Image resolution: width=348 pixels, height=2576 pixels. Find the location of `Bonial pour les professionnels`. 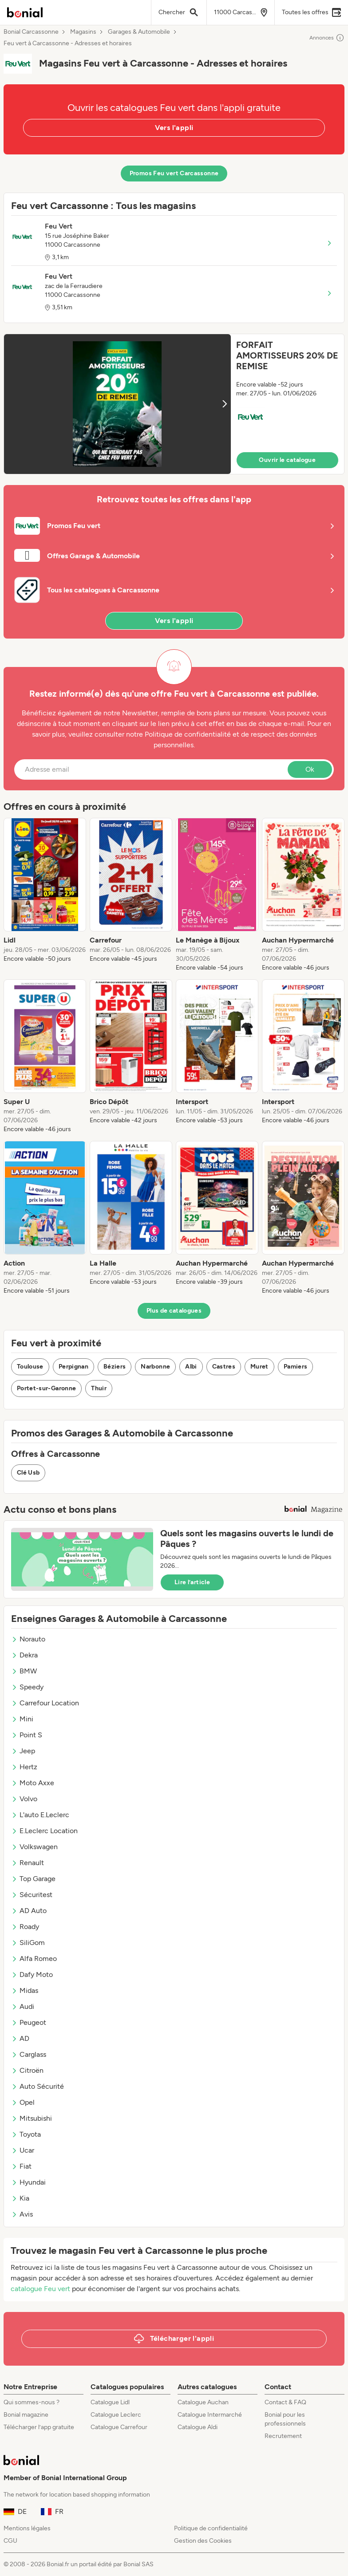

Bonial pour les professionnels is located at coordinates (285, 2419).